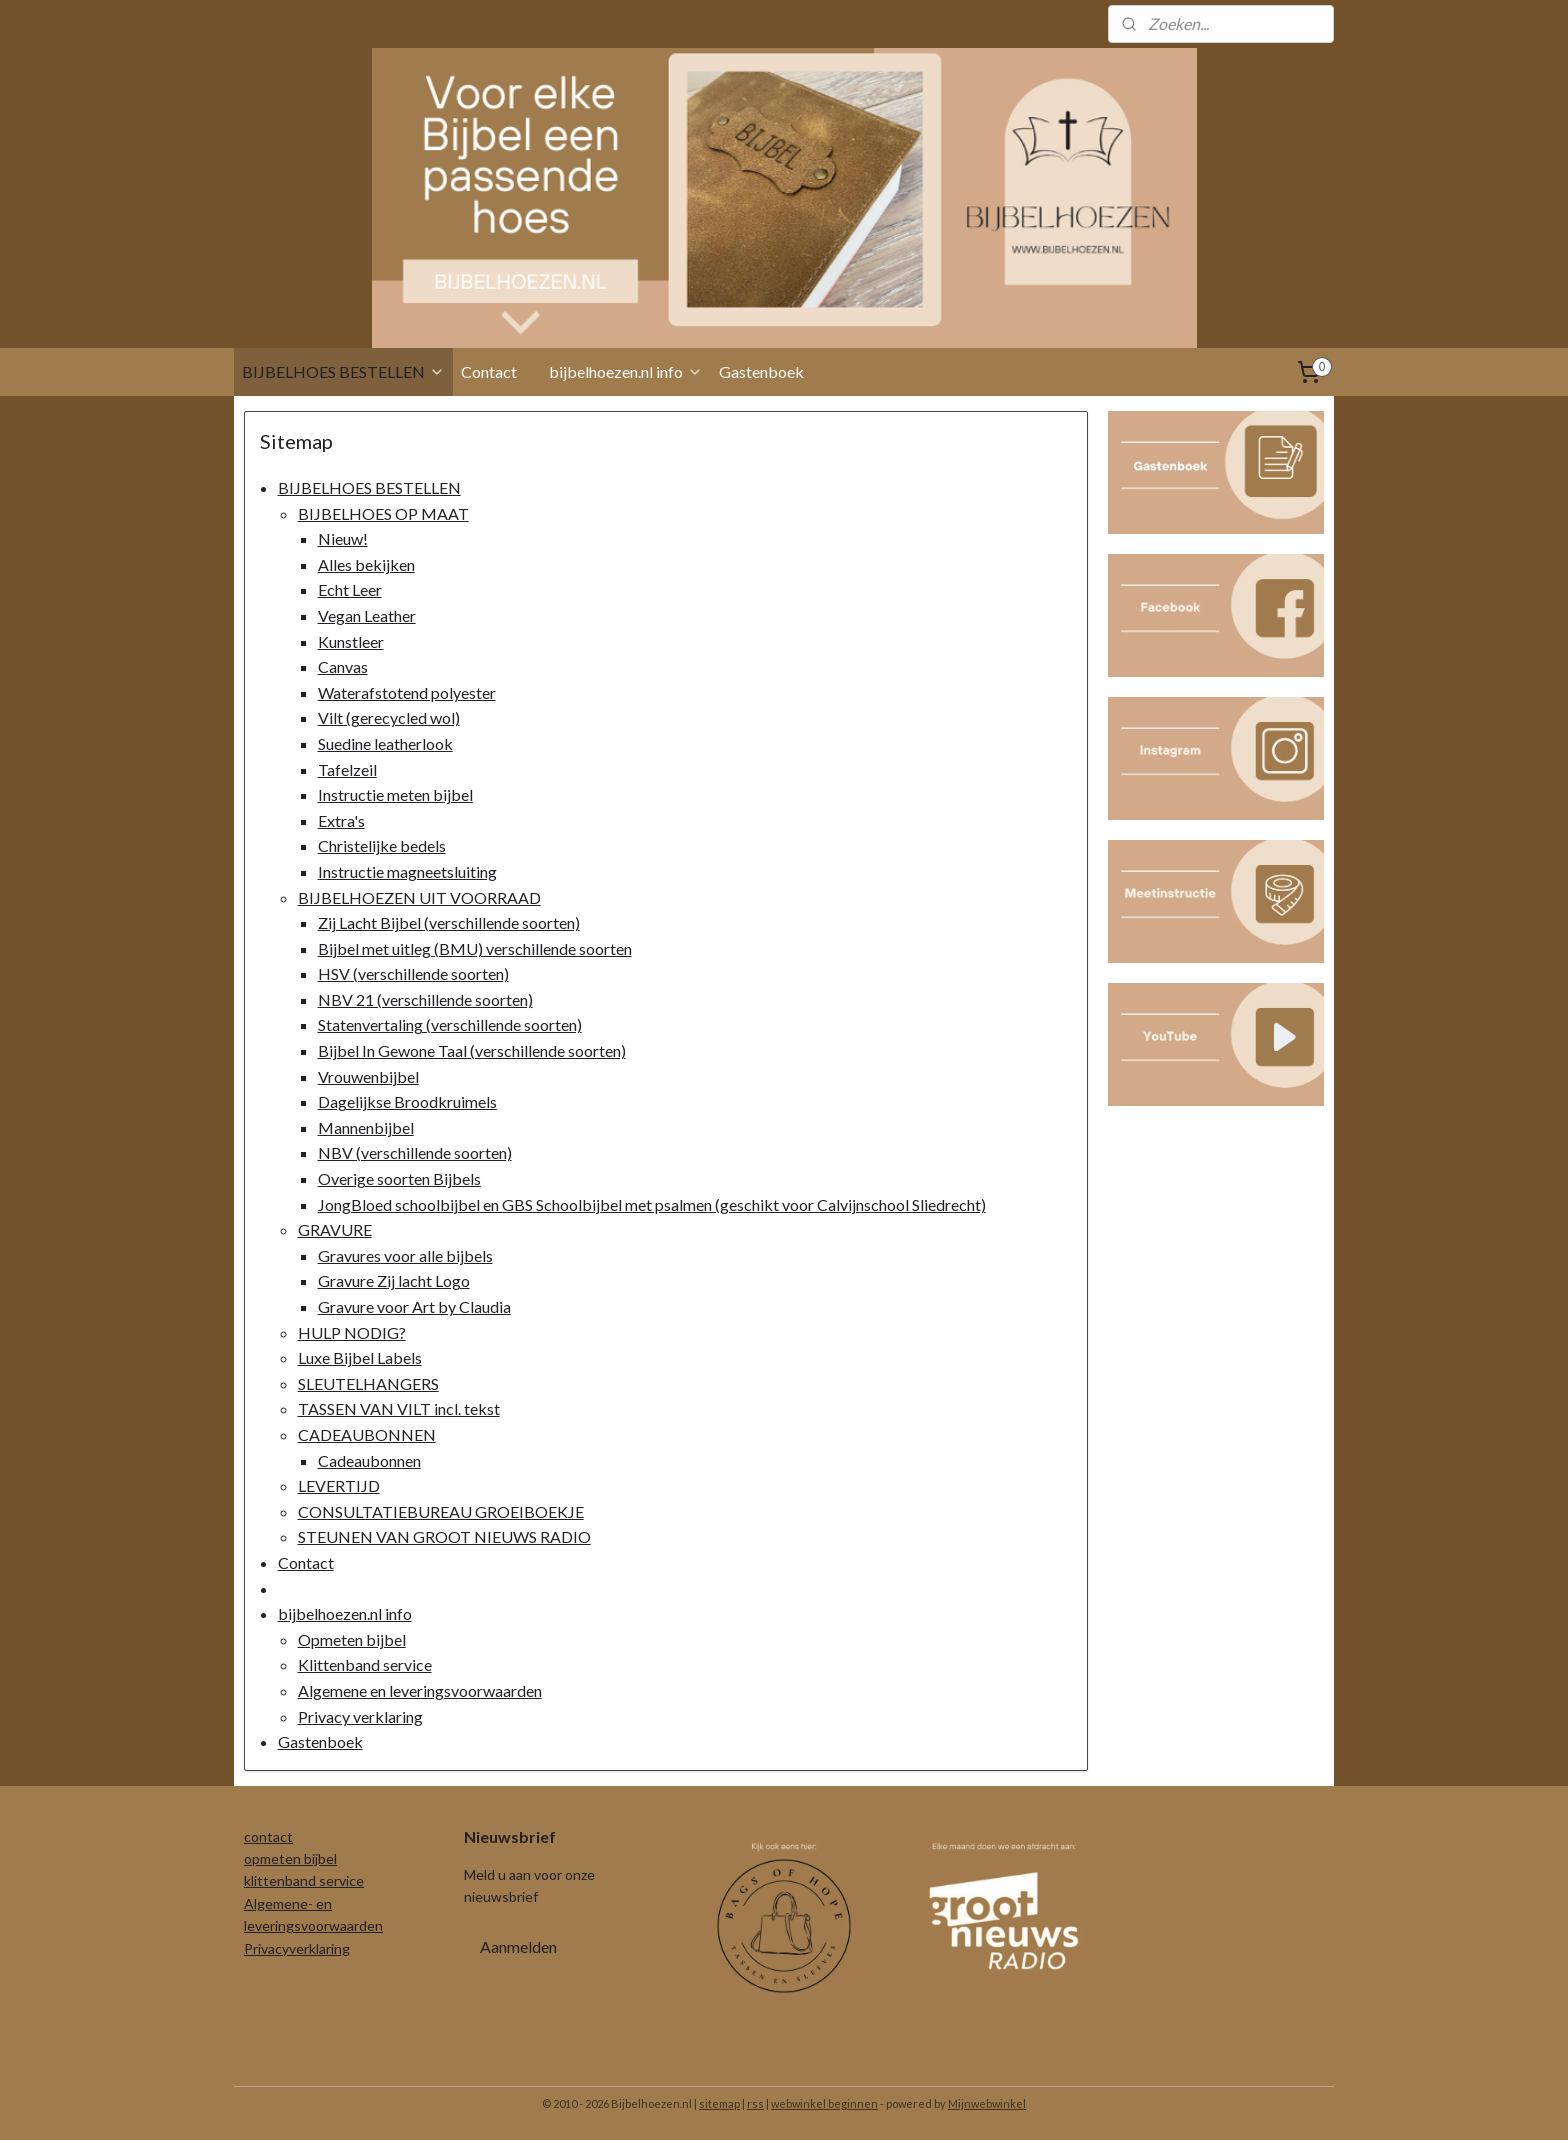 The width and height of the screenshot is (1568, 2140). What do you see at coordinates (368, 1076) in the screenshot?
I see `Vrouwenbijbel` at bounding box center [368, 1076].